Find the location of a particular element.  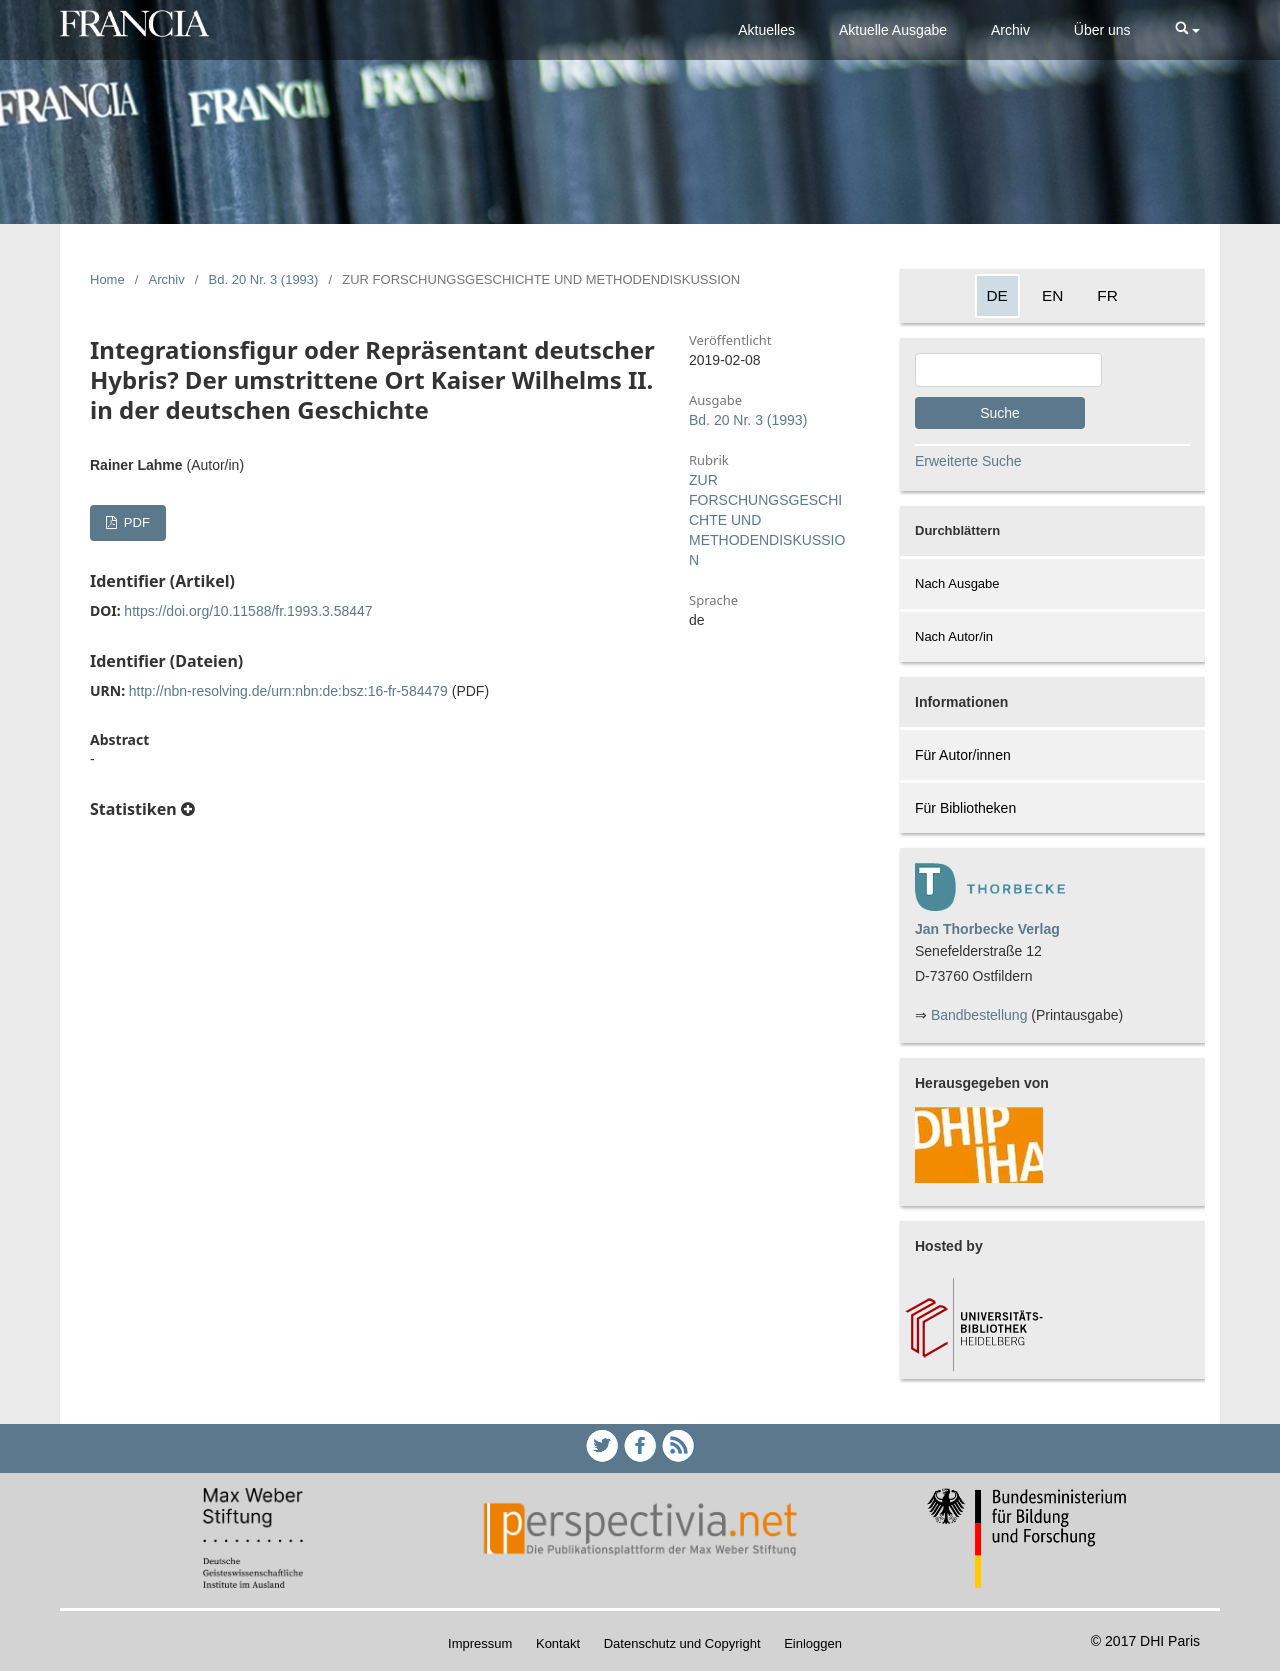

Kontakt is located at coordinates (558, 1643).